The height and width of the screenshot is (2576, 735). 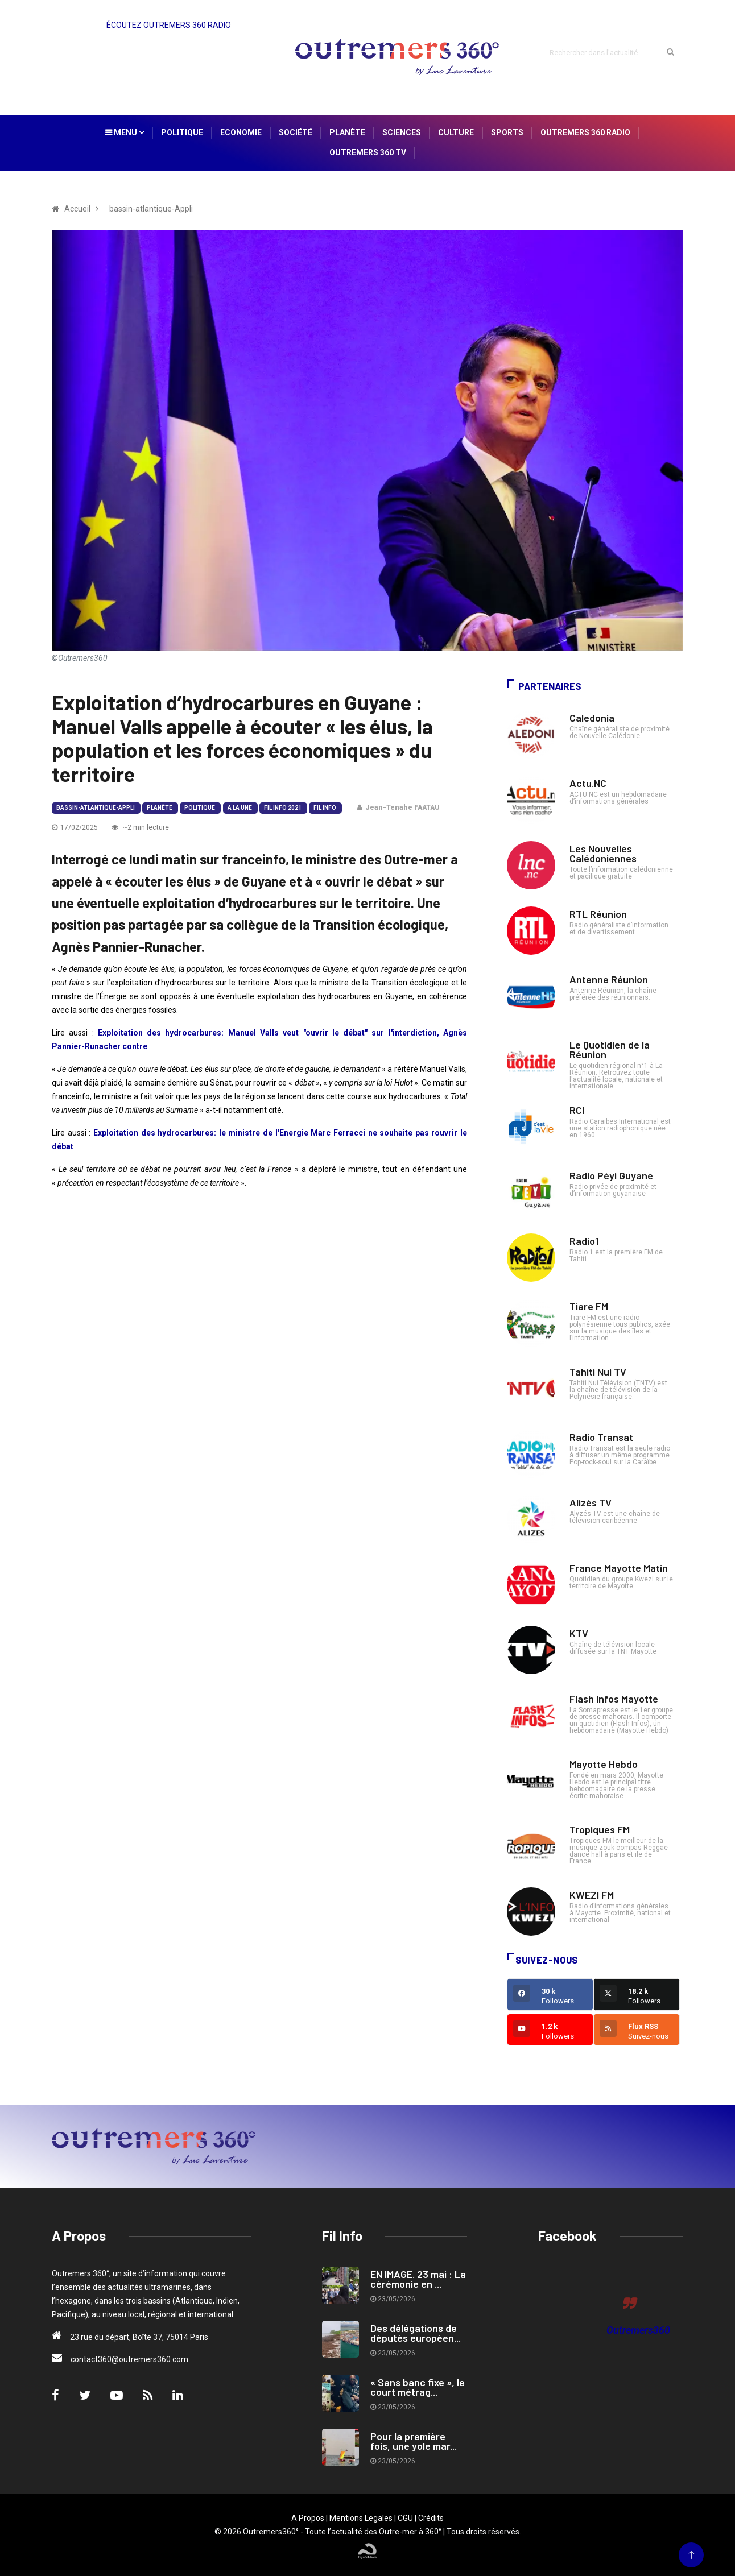 What do you see at coordinates (347, 132) in the screenshot?
I see `Planète` at bounding box center [347, 132].